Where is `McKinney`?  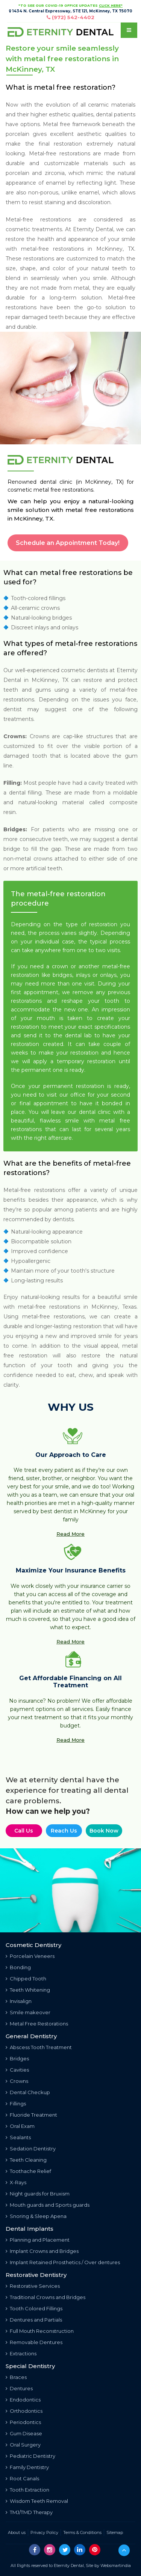 McKinney is located at coordinates (109, 248).